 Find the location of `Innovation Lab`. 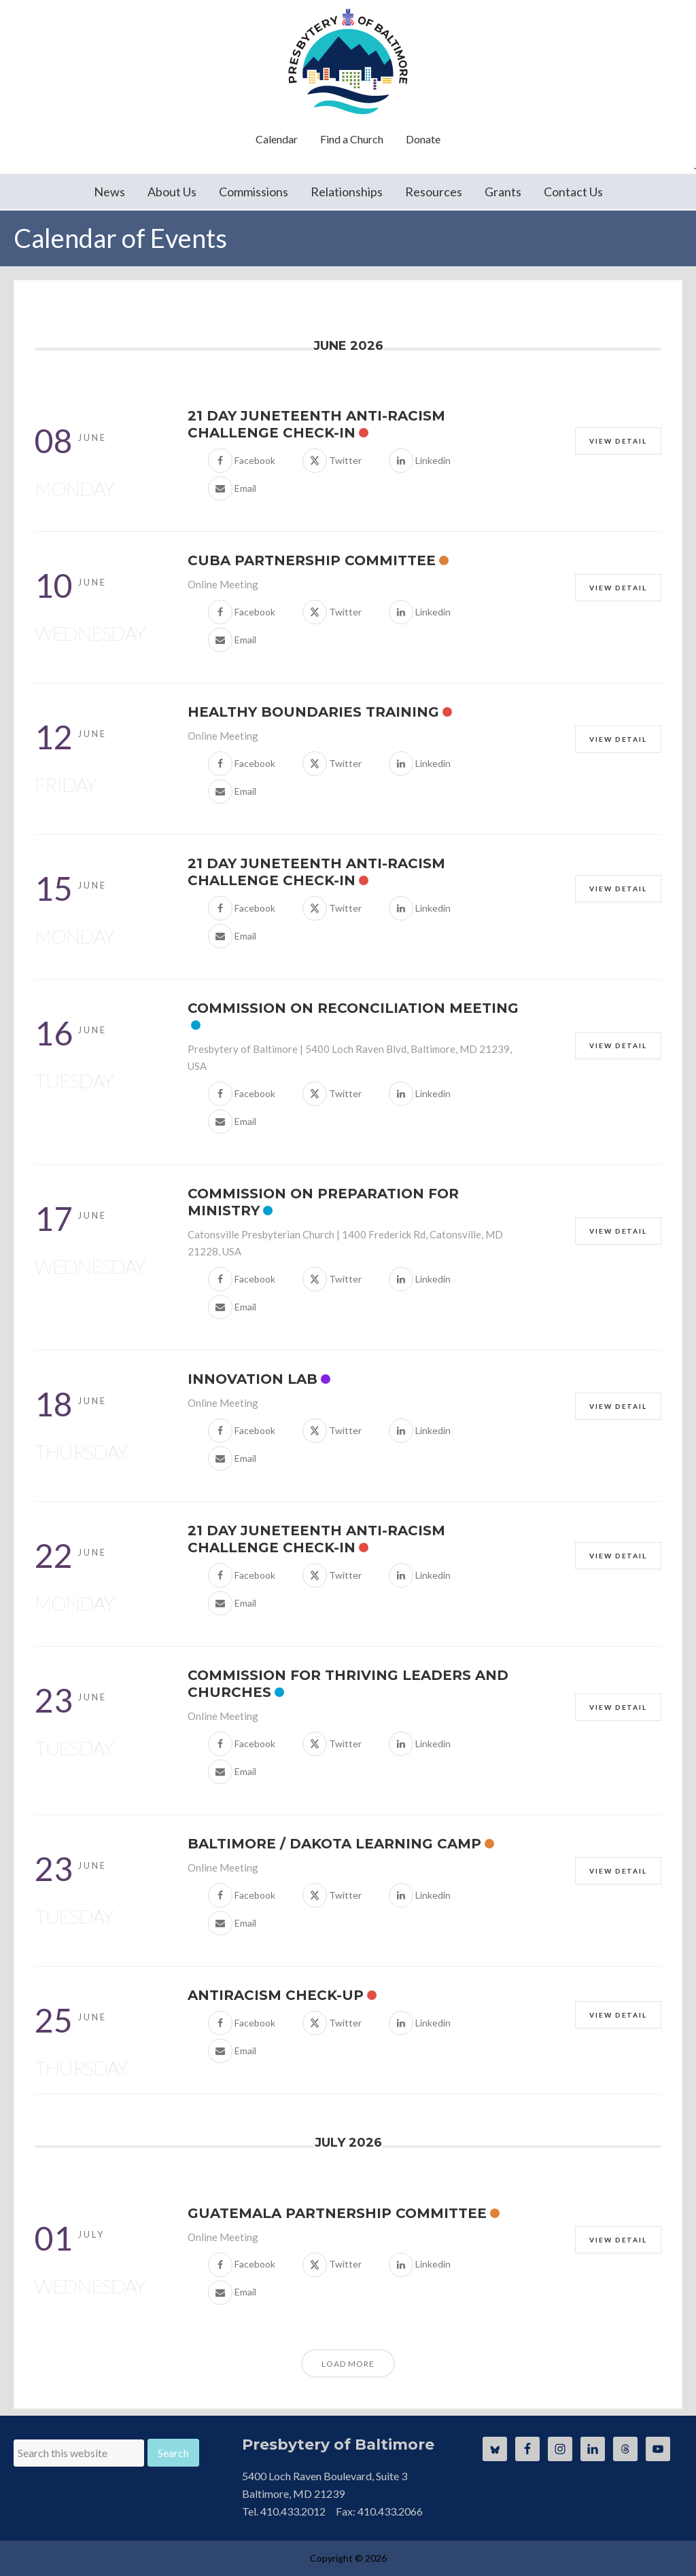

Innovation Lab is located at coordinates (252, 1379).